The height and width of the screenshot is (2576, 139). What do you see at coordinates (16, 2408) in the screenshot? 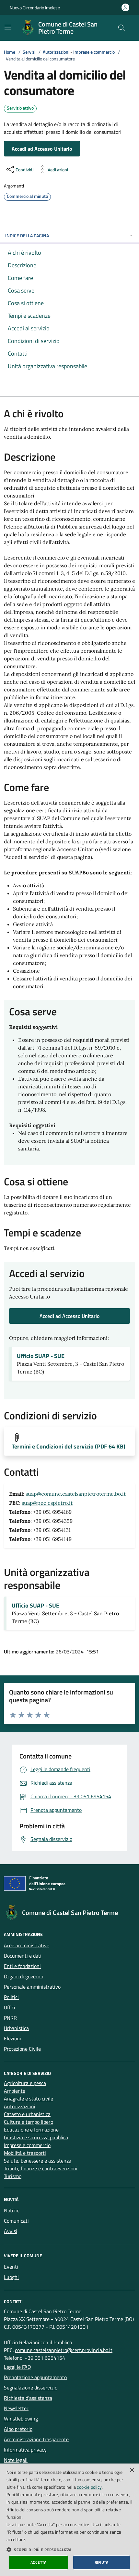
I see `Newsletter` at bounding box center [16, 2408].